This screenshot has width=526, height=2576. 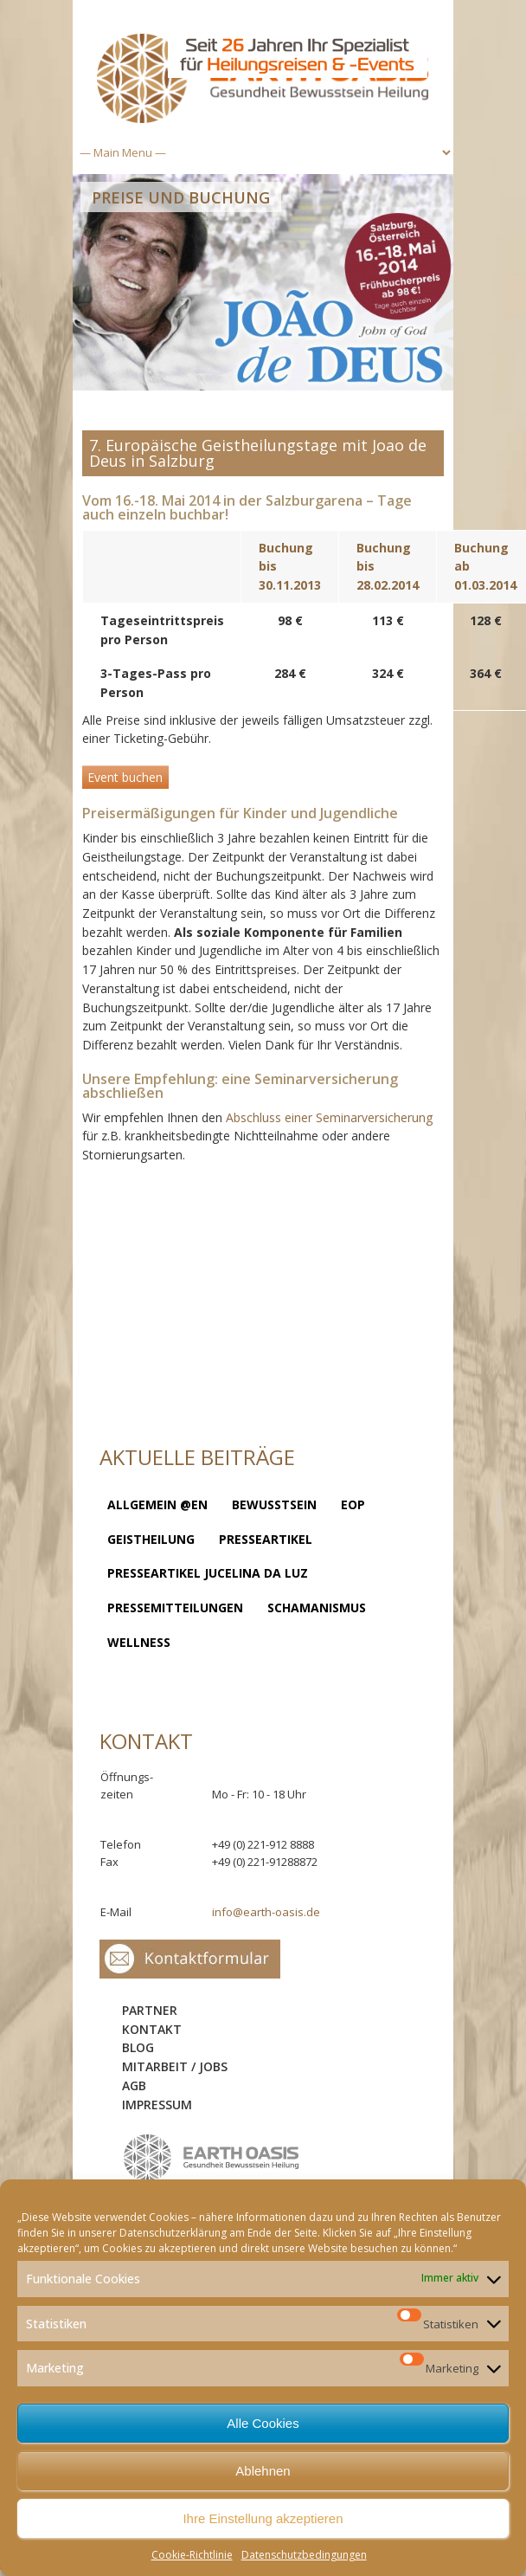 What do you see at coordinates (157, 1504) in the screenshot?
I see `Allgemein @en [Allgemein @en (1 Eintrag)]` at bounding box center [157, 1504].